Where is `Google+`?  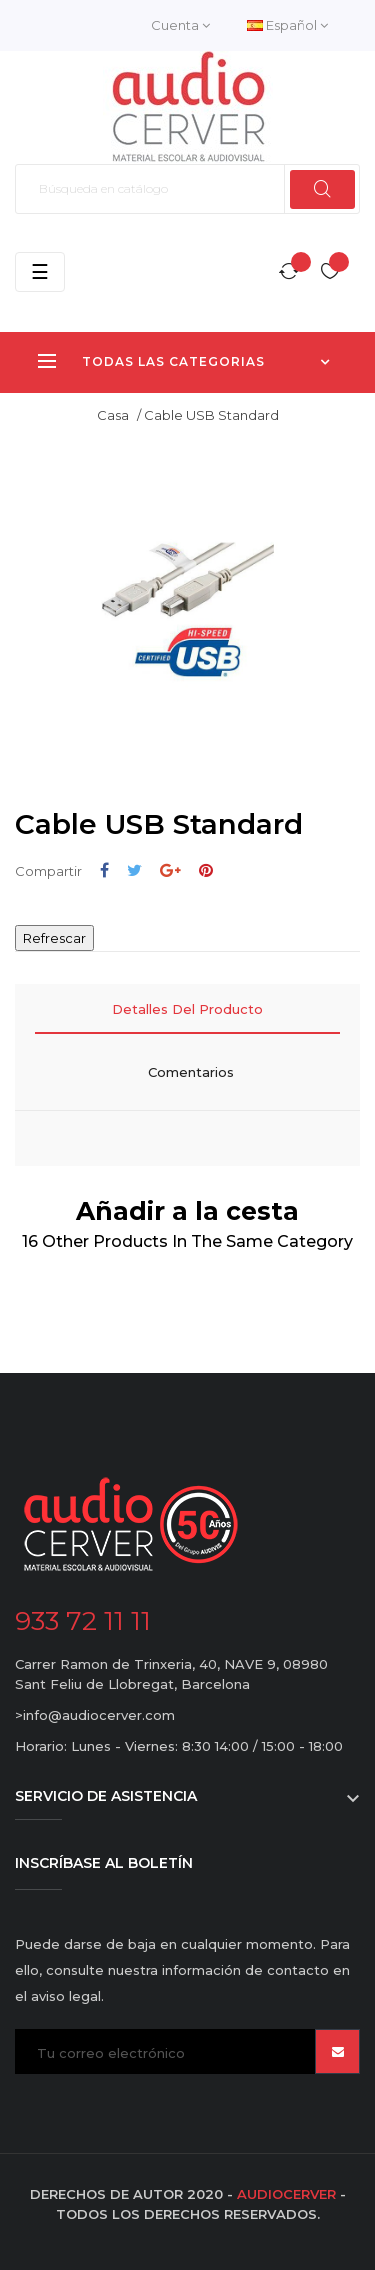 Google+ is located at coordinates (170, 870).